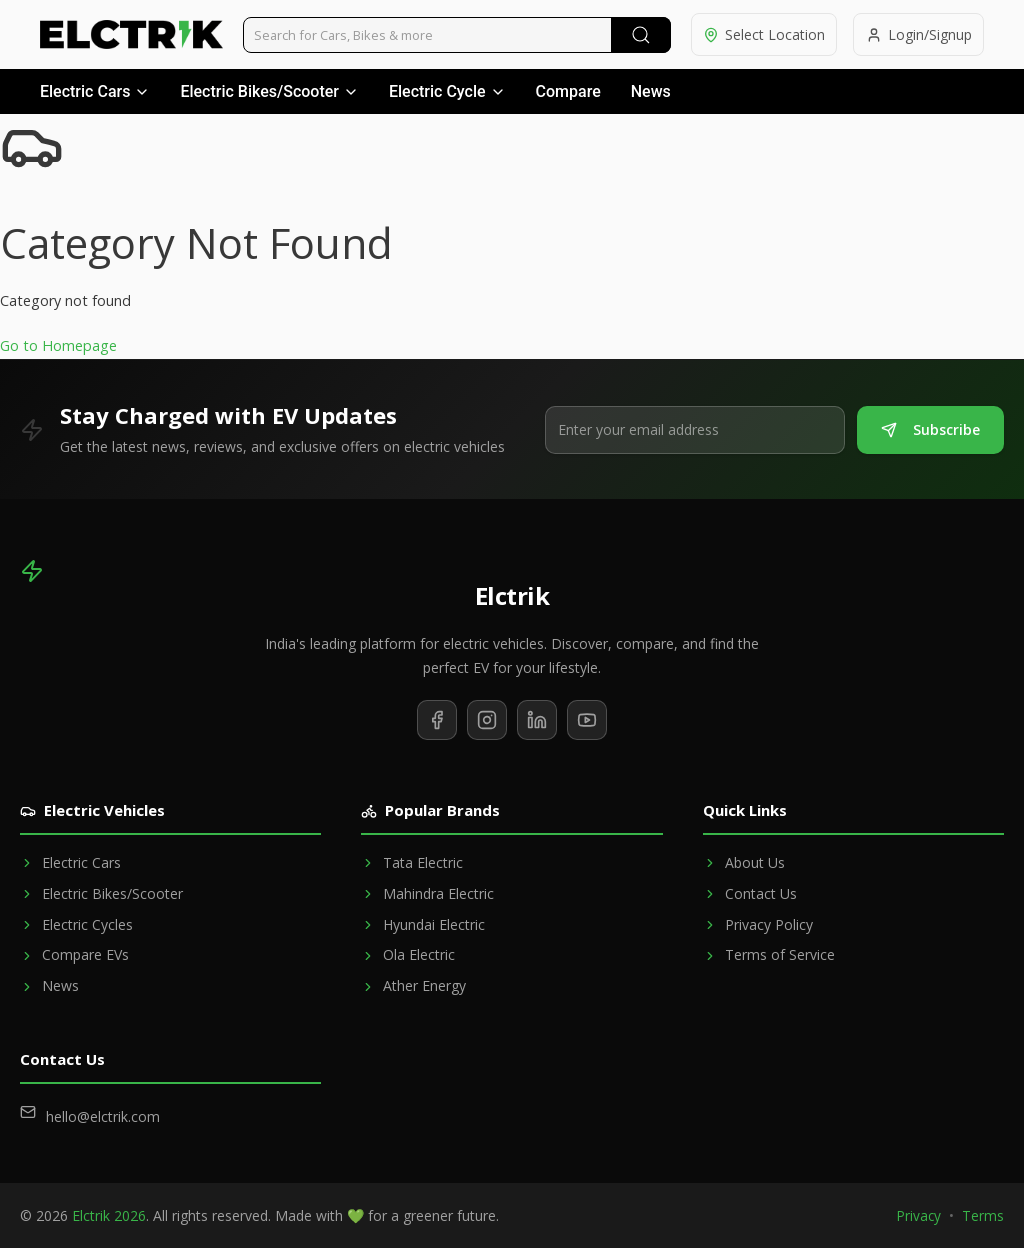  What do you see at coordinates (437, 720) in the screenshot?
I see `[Follow us on Facebook]` at bounding box center [437, 720].